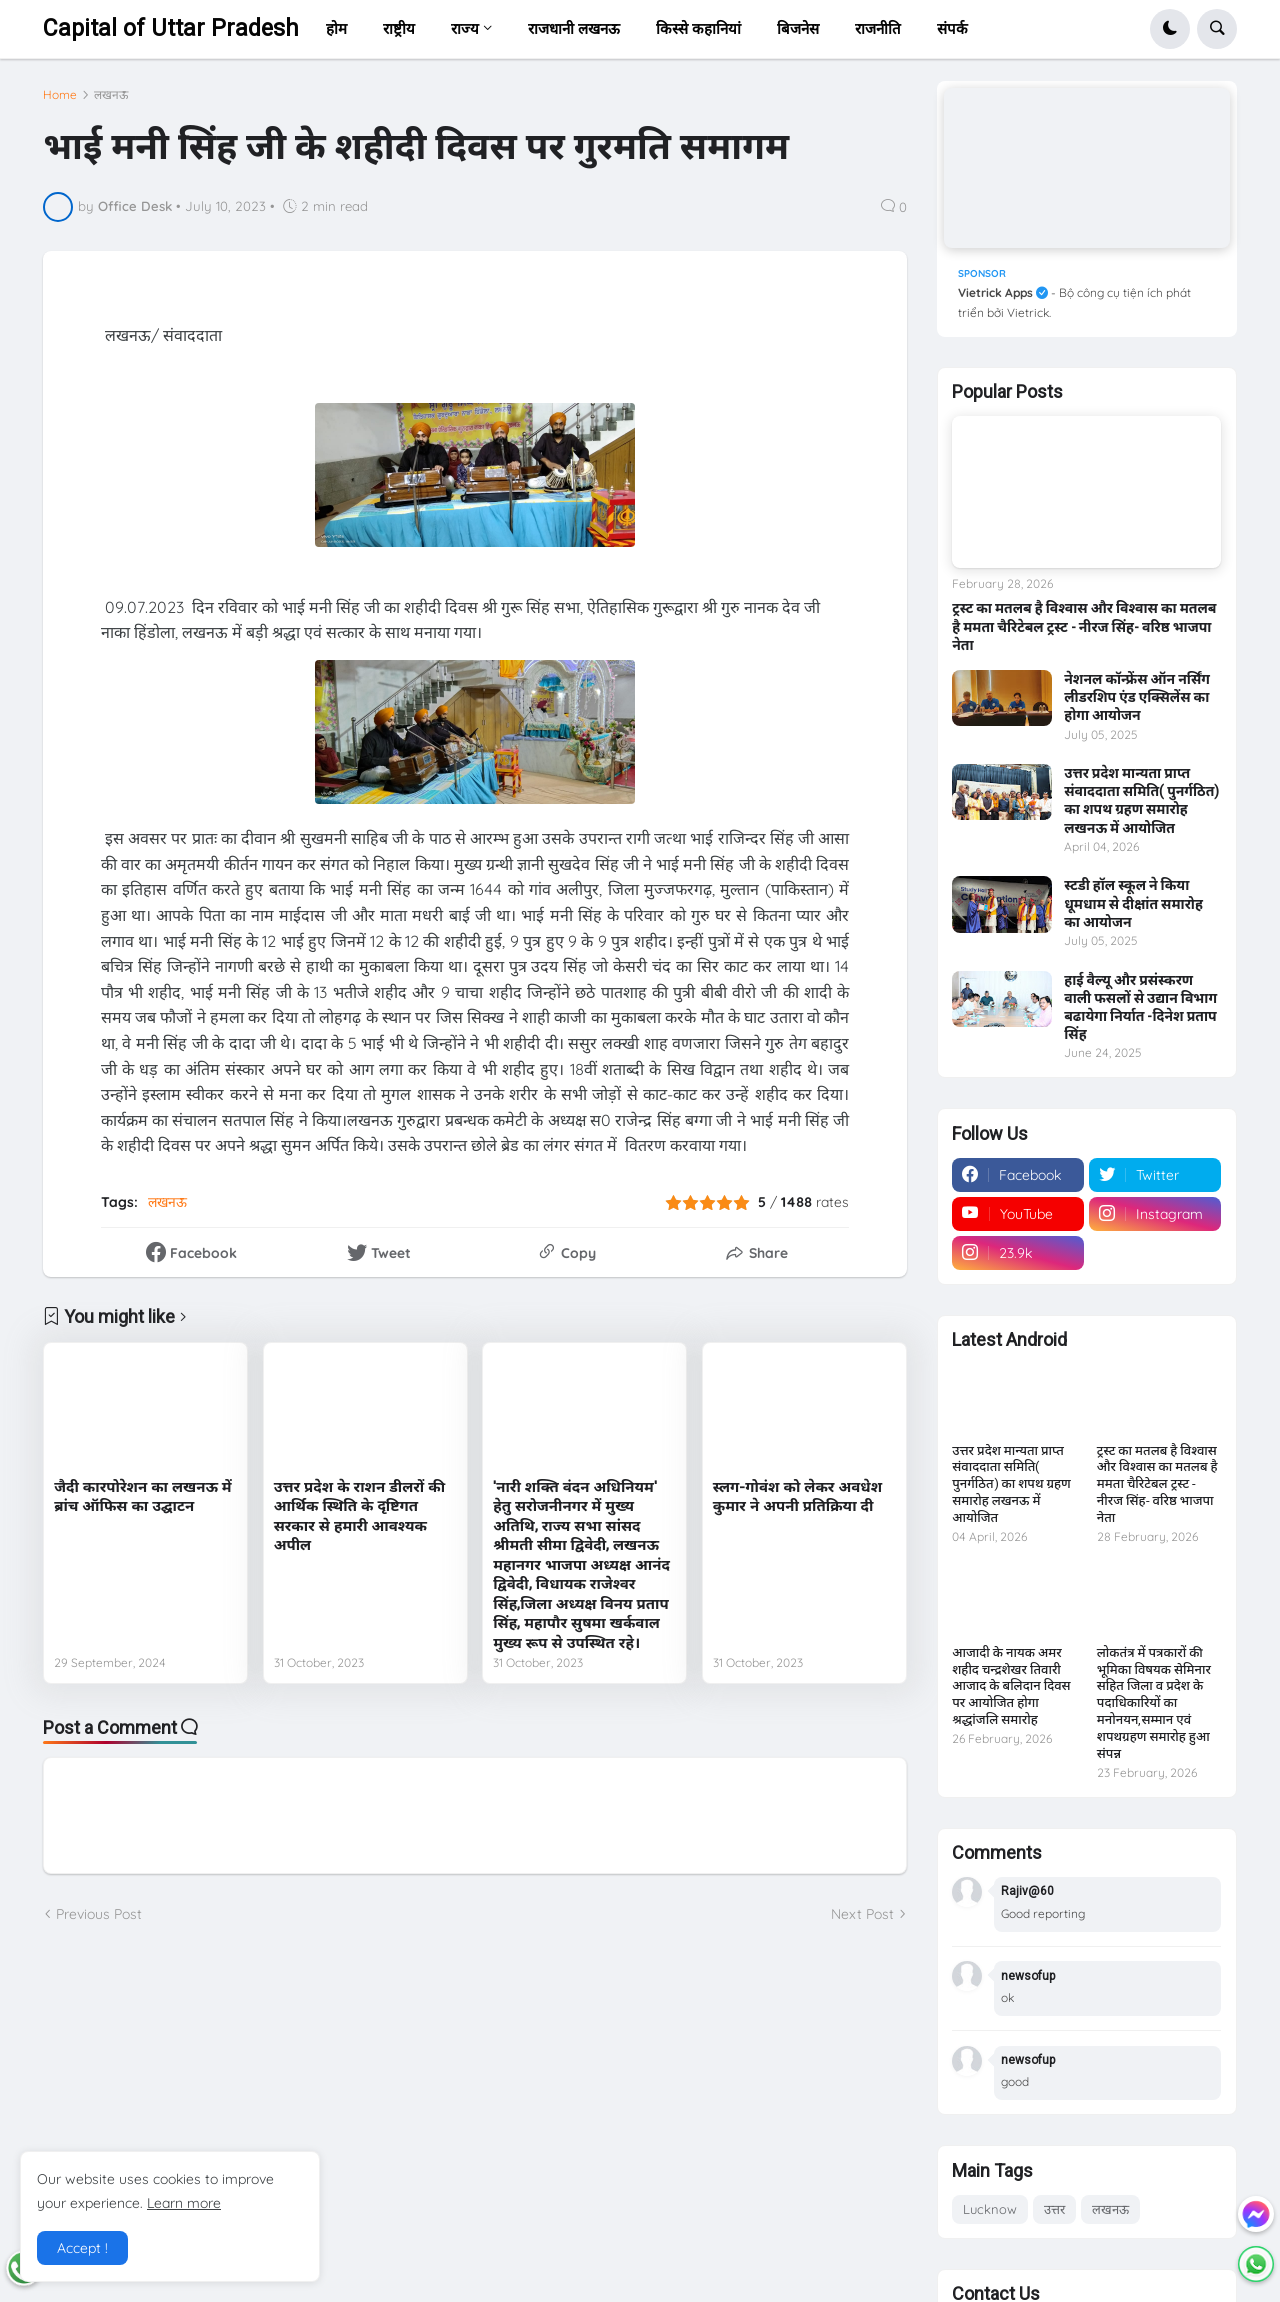  Describe the element at coordinates (1054, 2209) in the screenshot. I see `उत्तर` at that location.